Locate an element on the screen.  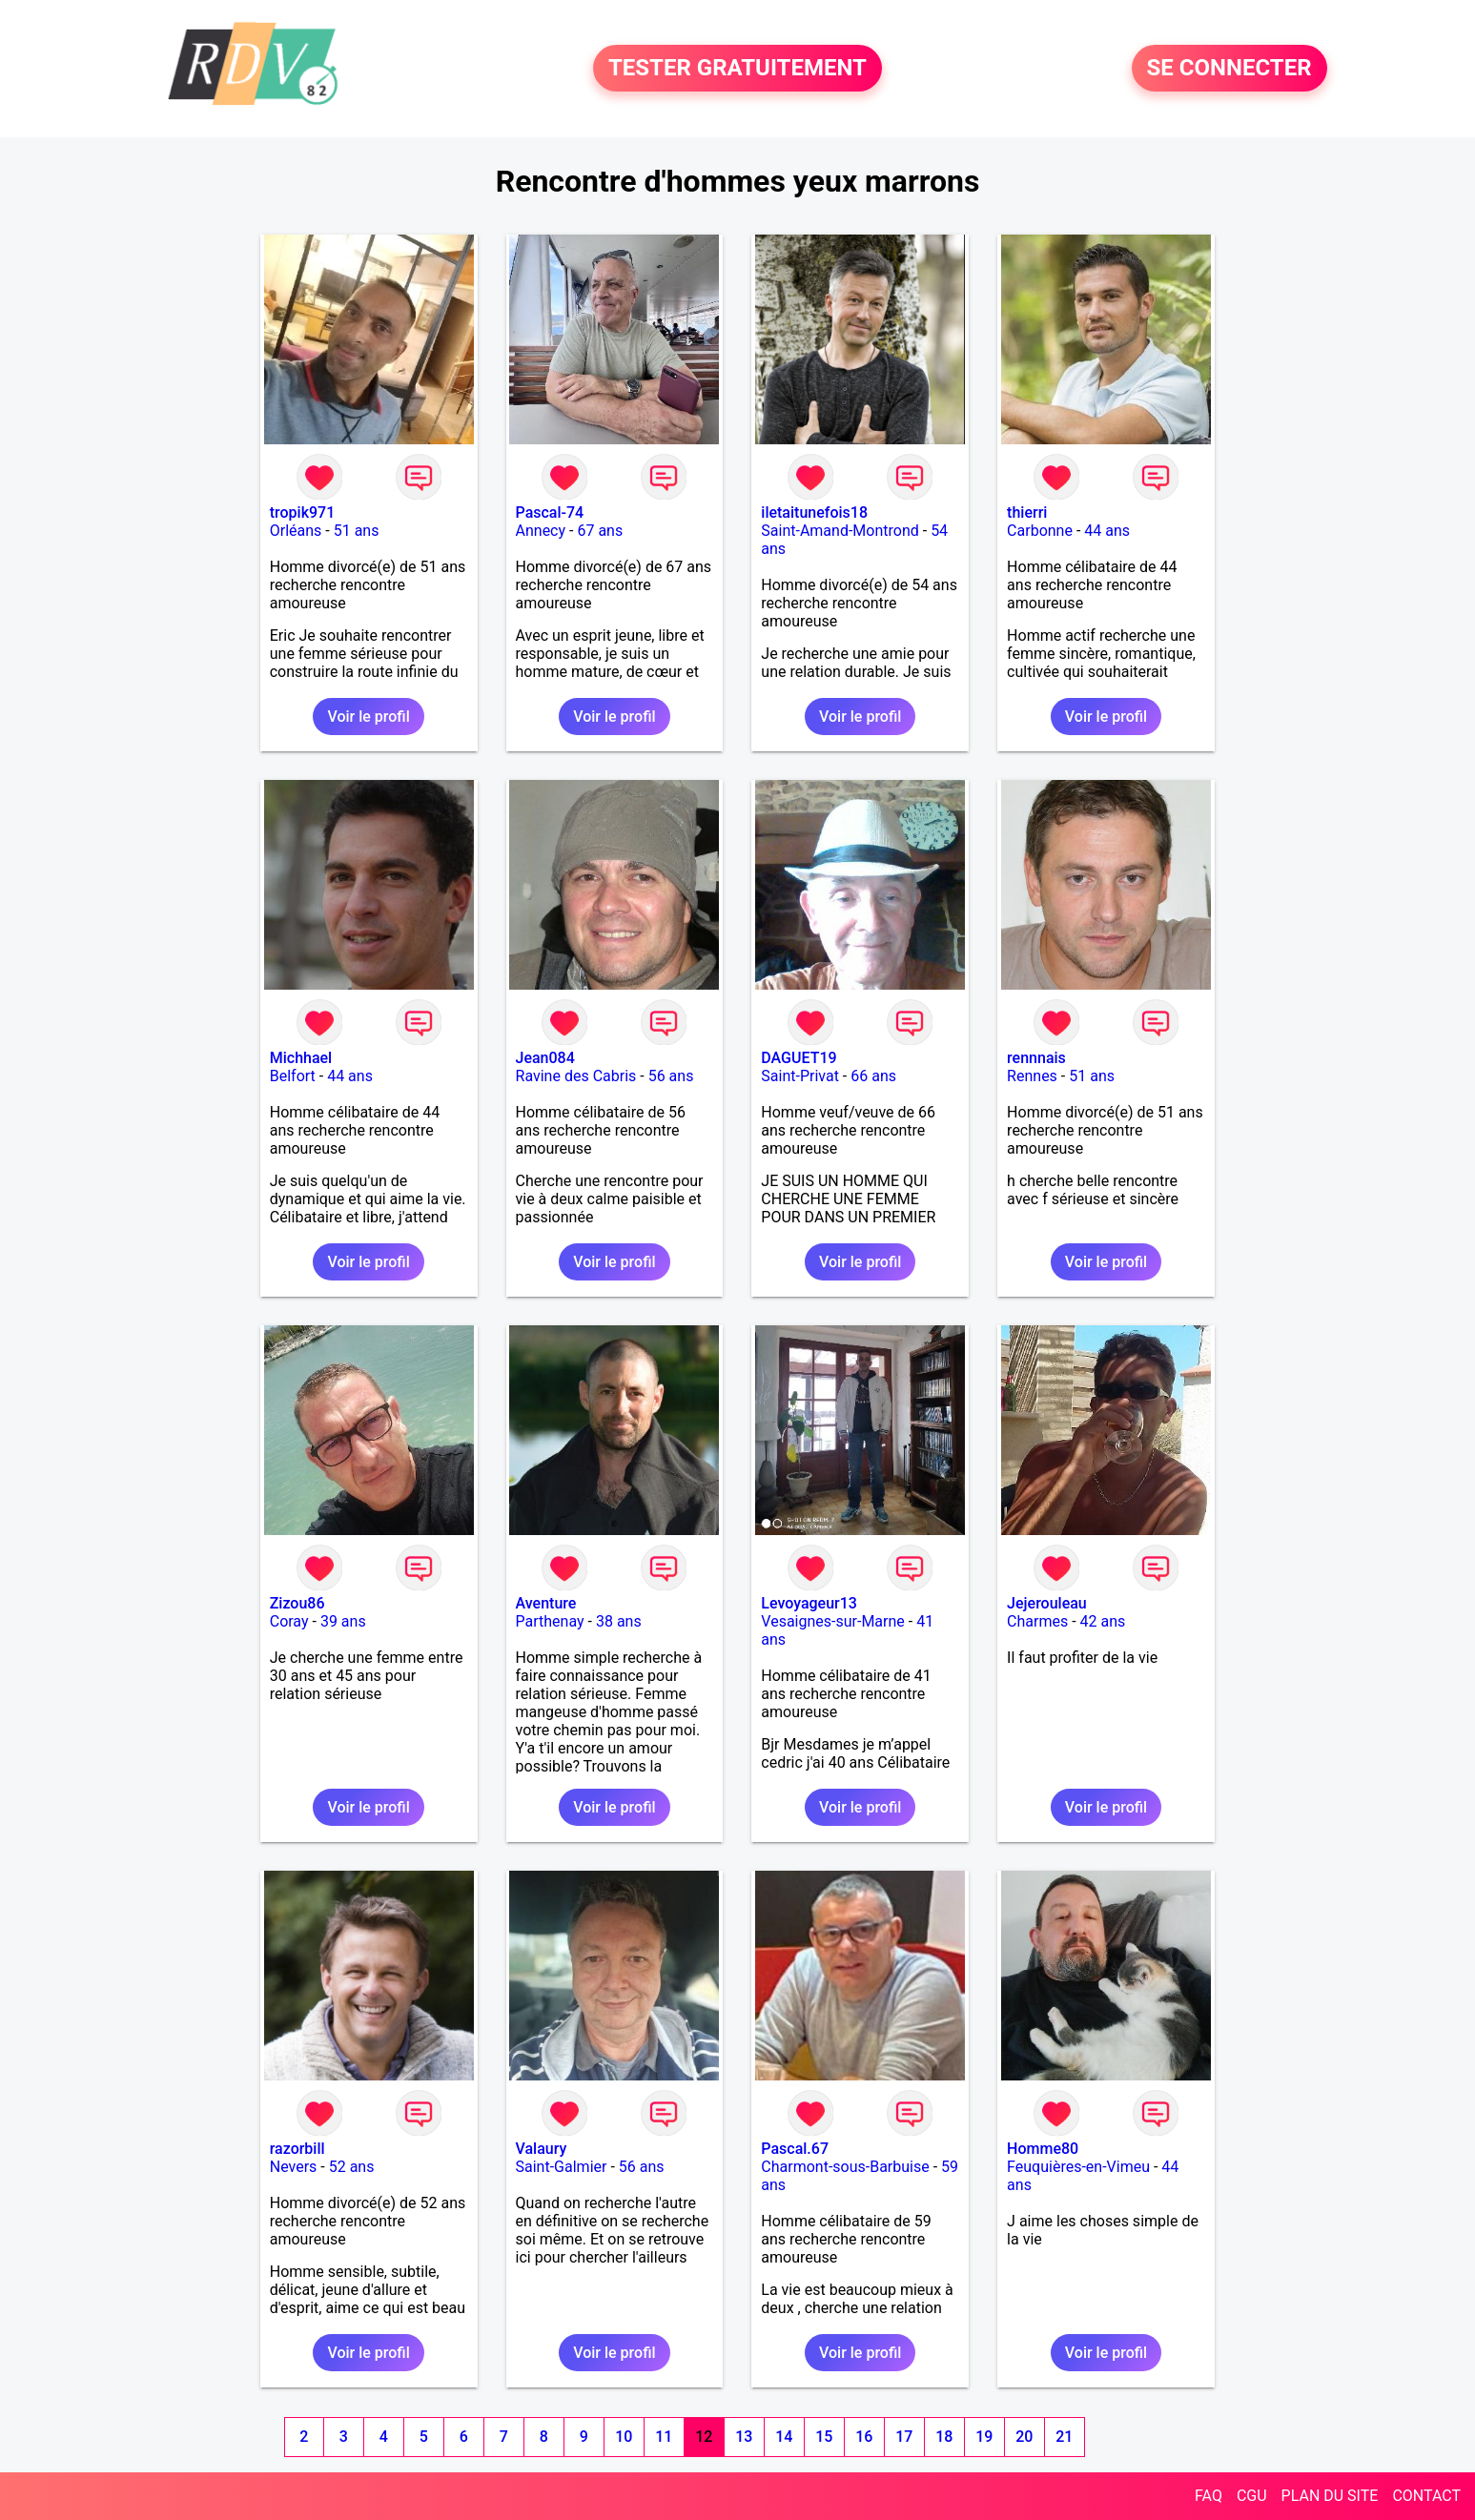
Saint-Amand-Montrond is located at coordinates (839, 531).